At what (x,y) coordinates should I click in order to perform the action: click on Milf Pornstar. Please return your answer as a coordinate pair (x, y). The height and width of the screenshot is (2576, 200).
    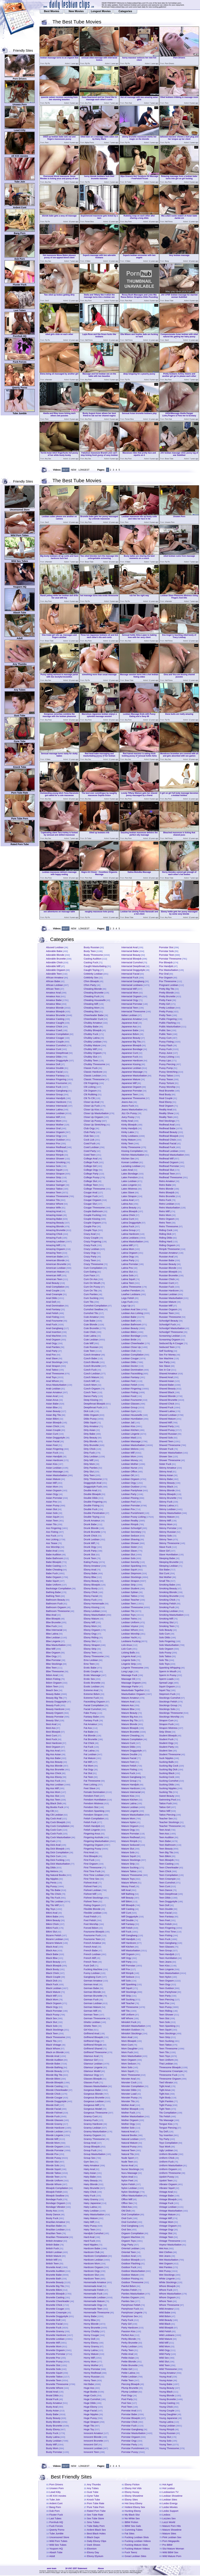
    Looking at the image, I should click on (128, 1965).